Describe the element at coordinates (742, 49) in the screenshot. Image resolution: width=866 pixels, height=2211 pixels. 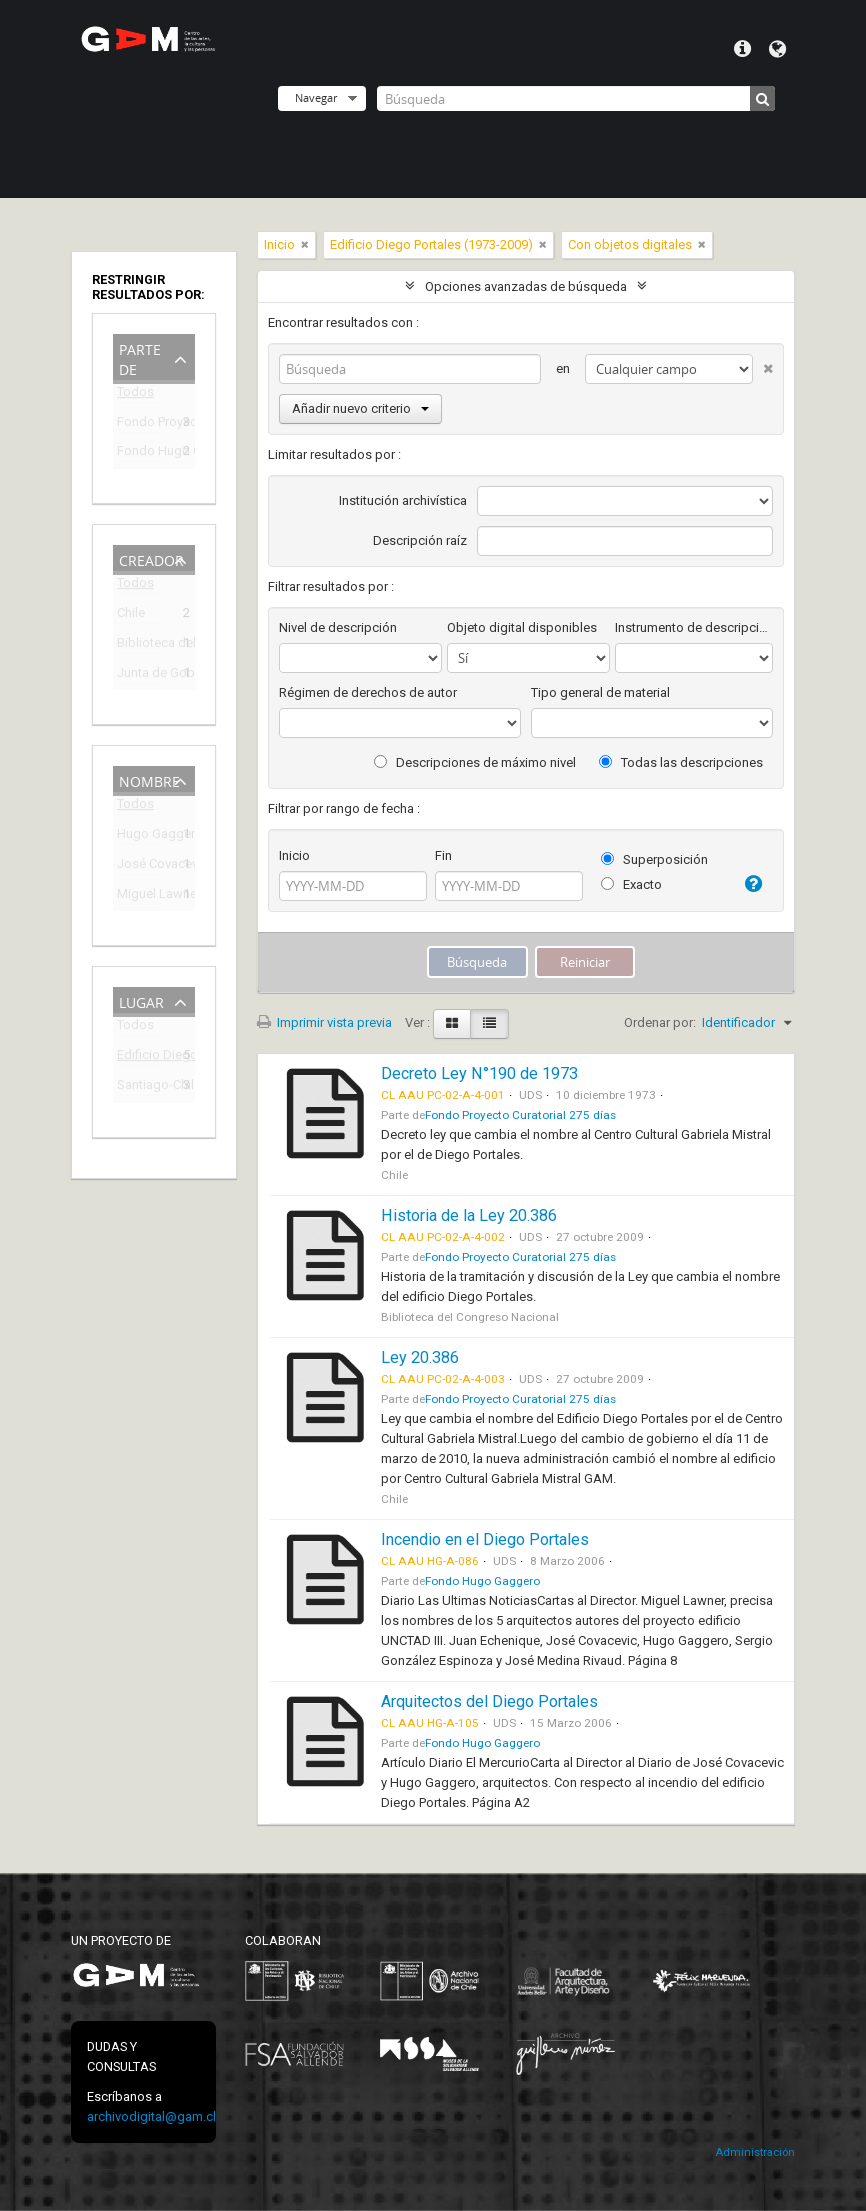
I see `Menú` at that location.